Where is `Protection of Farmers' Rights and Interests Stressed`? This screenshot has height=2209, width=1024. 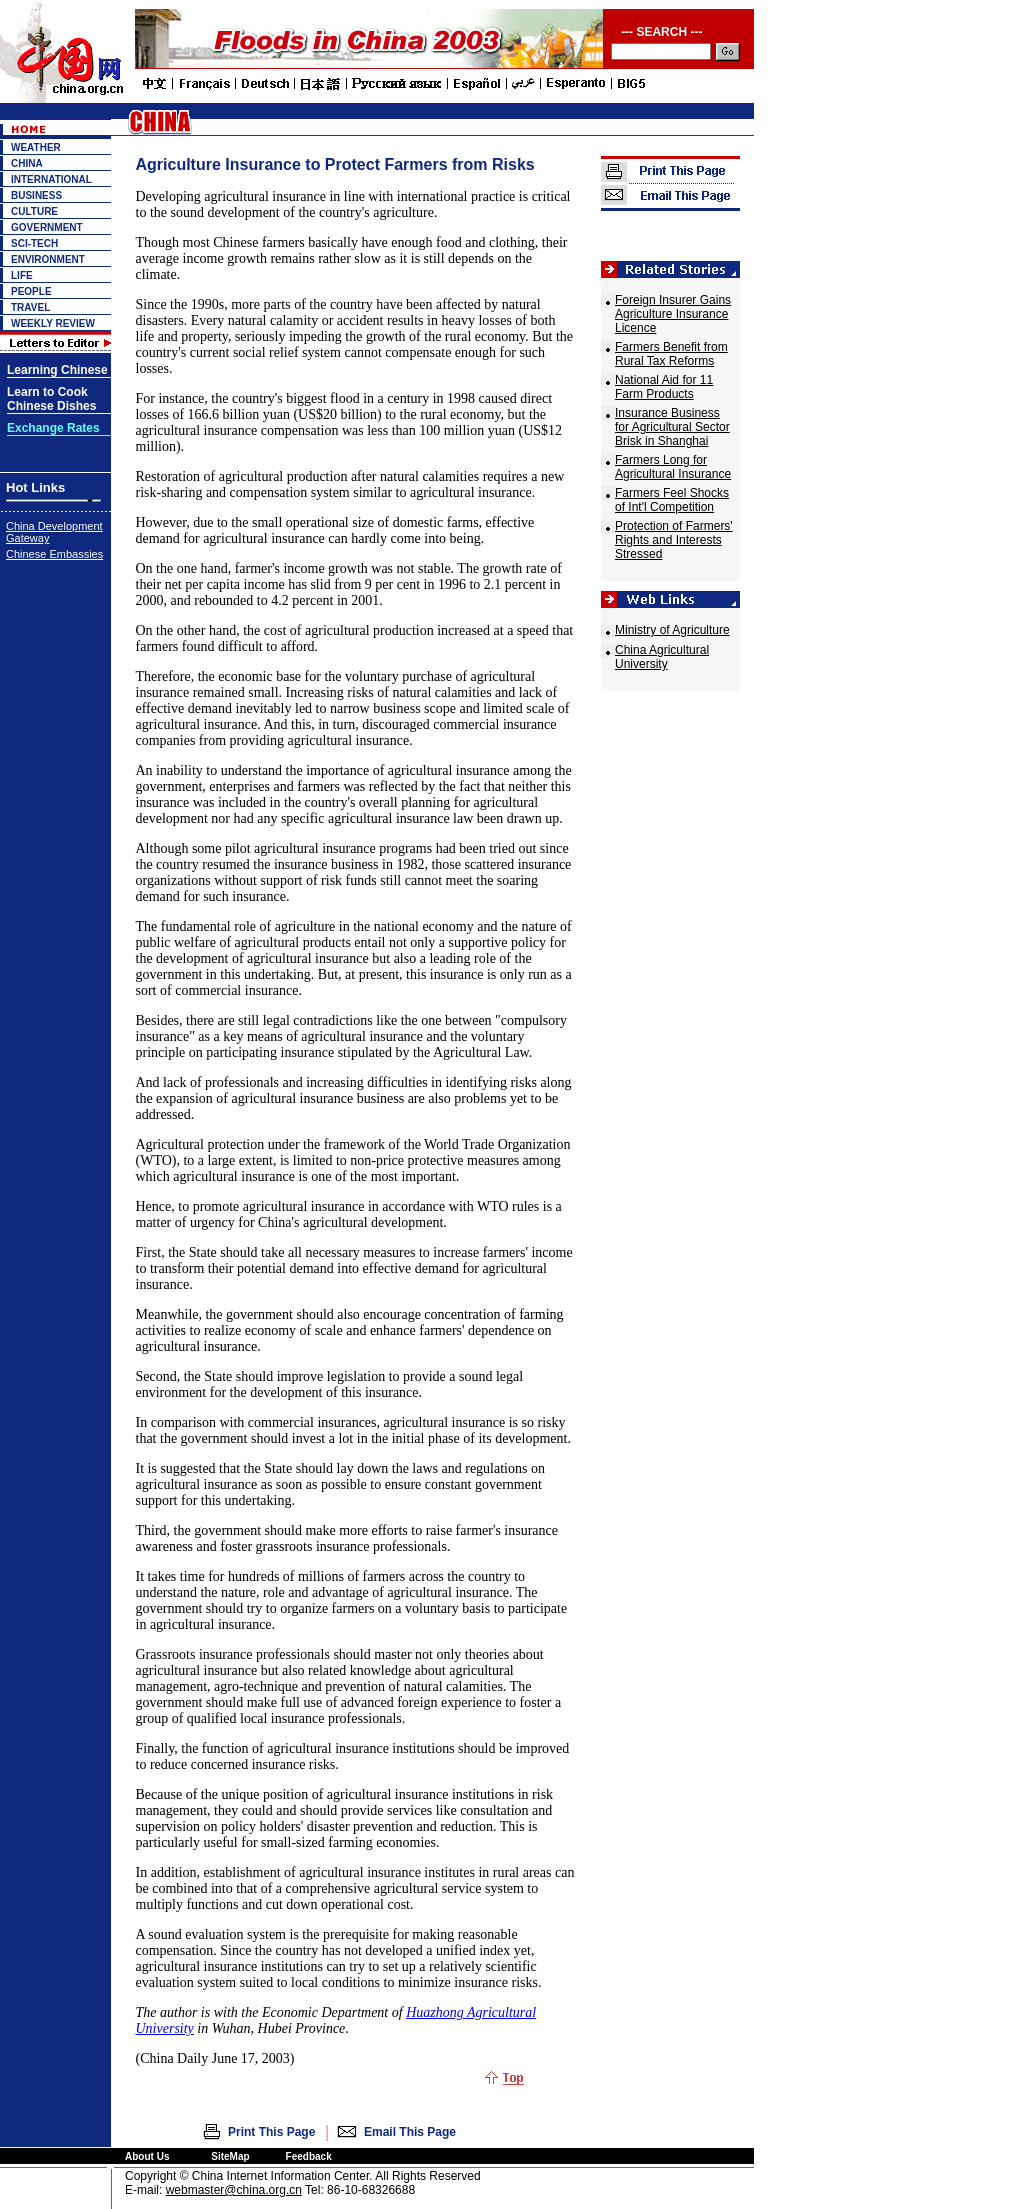 Protection of Farmers' Rights and Interests Stressed is located at coordinates (674, 540).